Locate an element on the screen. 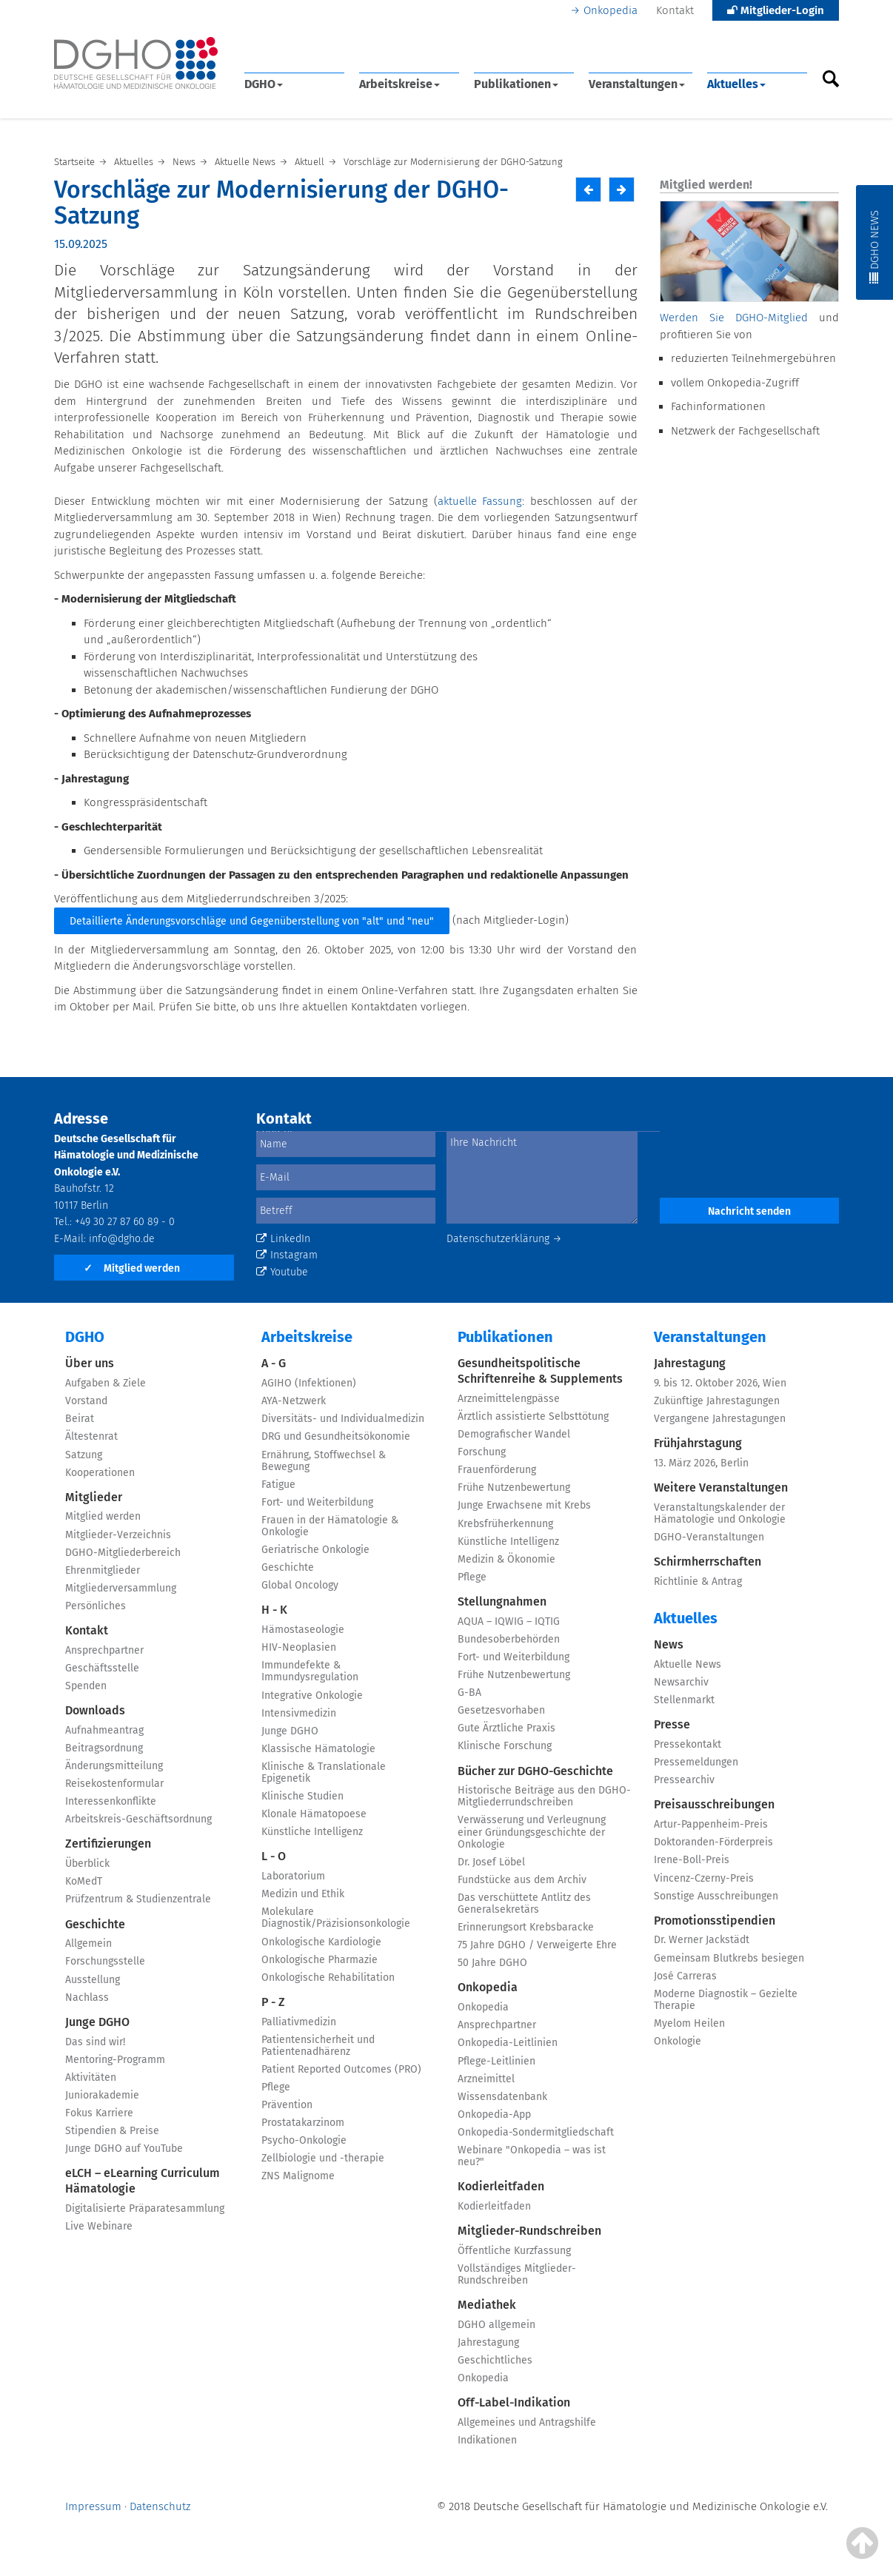  Fatigue is located at coordinates (278, 1484).